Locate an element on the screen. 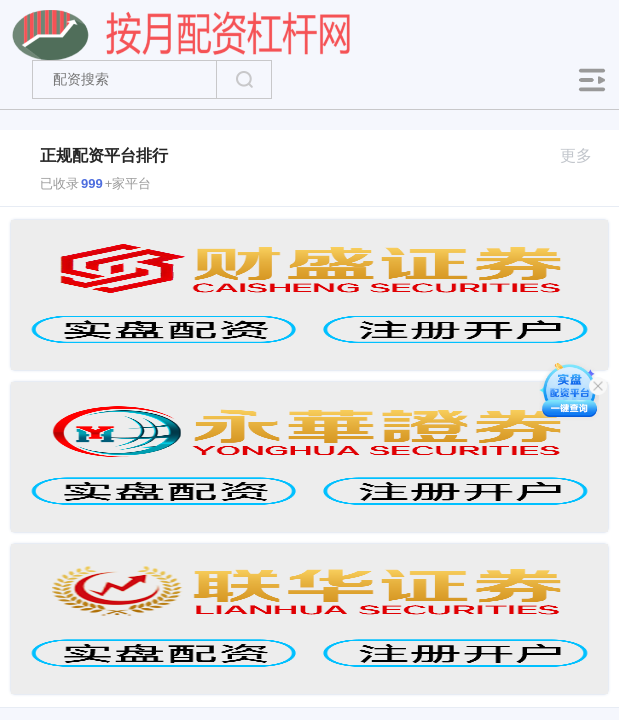 The image size is (619, 720). 更多 is located at coordinates (584, 155).